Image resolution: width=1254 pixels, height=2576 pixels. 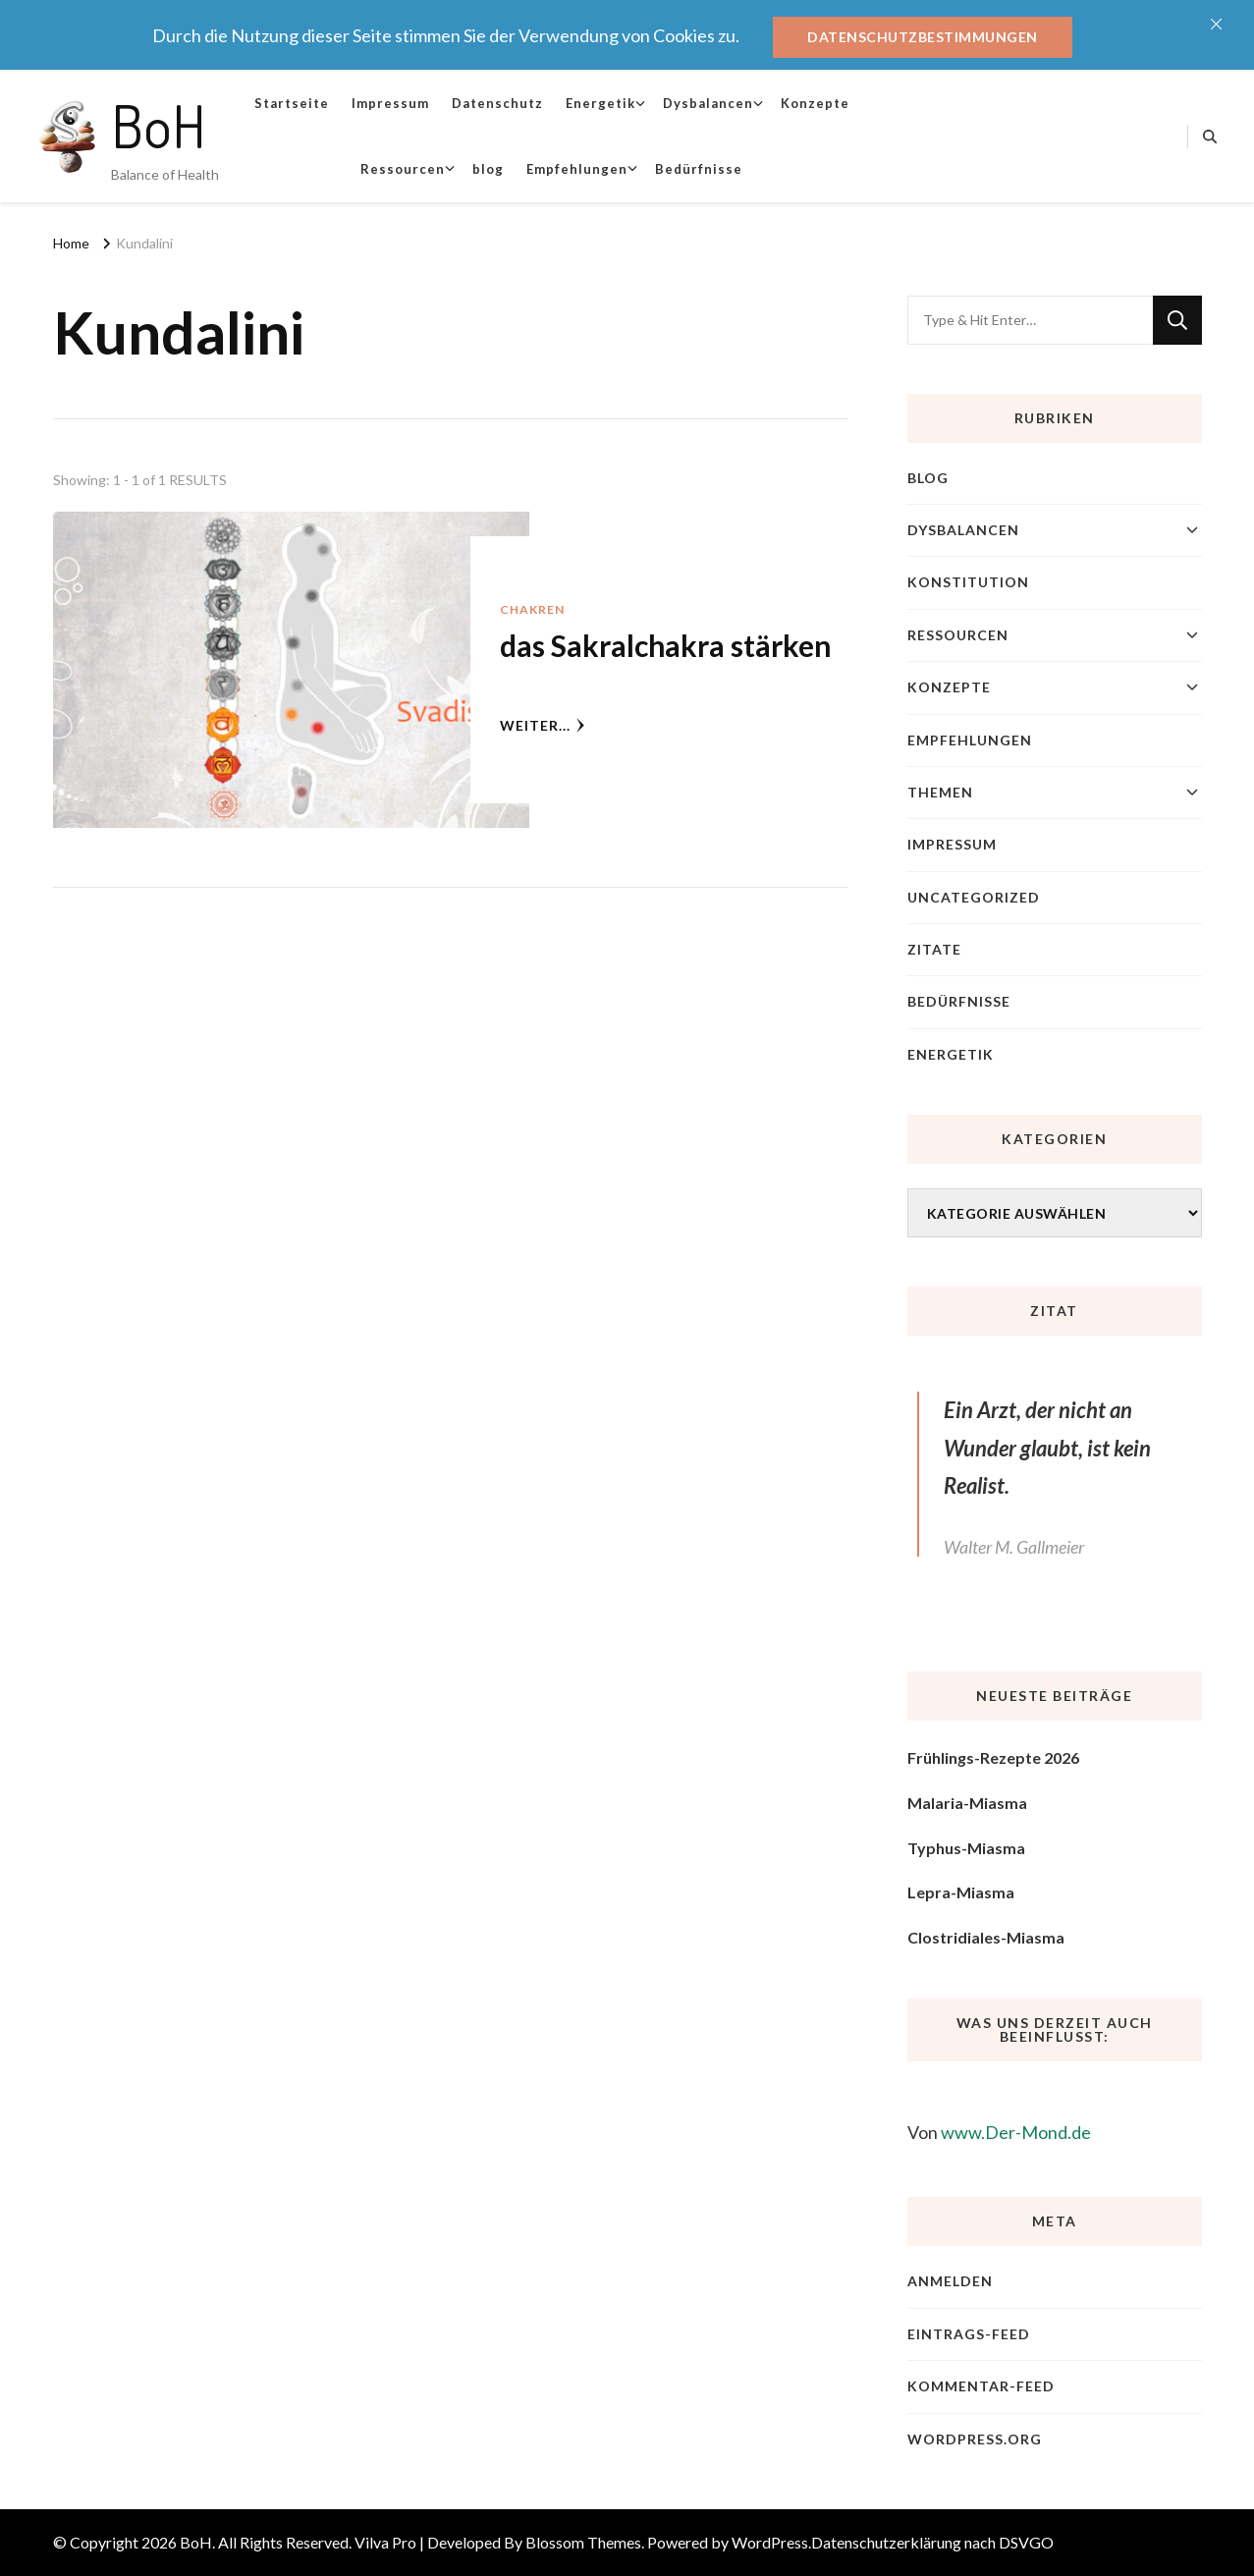 What do you see at coordinates (974, 2439) in the screenshot?
I see `WordPress.org` at bounding box center [974, 2439].